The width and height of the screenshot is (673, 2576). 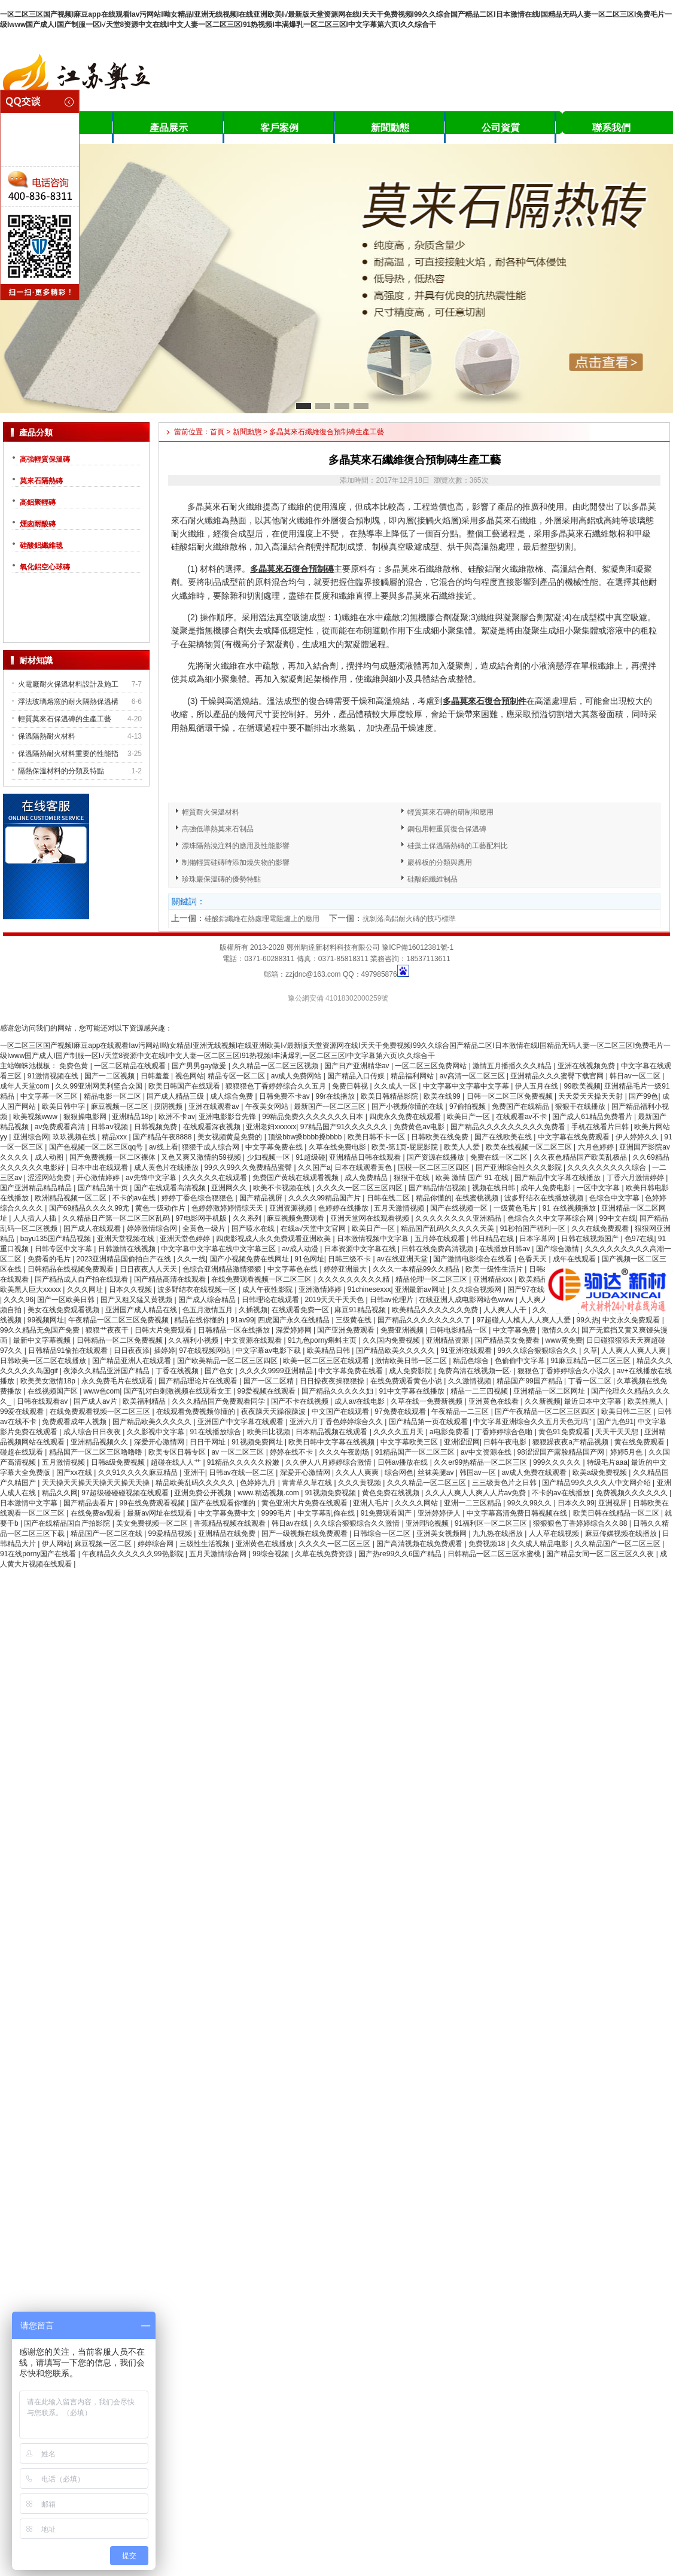 I want to click on 免费观看成年人视频, so click(x=75, y=1421).